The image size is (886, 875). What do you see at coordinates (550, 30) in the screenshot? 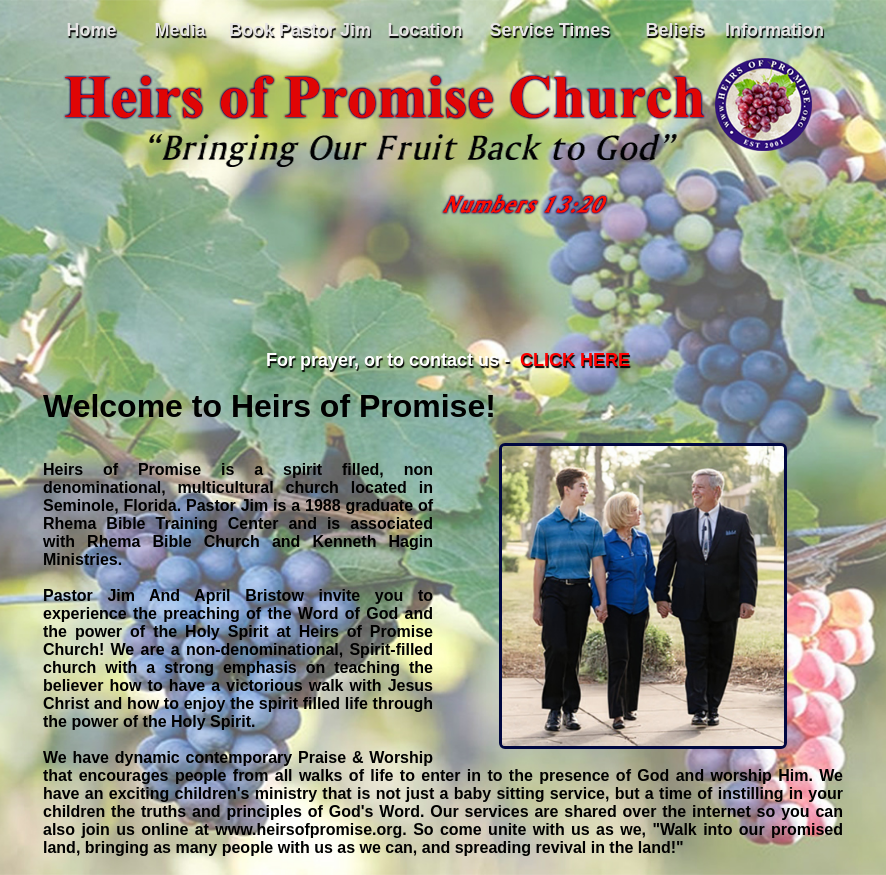
I see `Service Times` at bounding box center [550, 30].